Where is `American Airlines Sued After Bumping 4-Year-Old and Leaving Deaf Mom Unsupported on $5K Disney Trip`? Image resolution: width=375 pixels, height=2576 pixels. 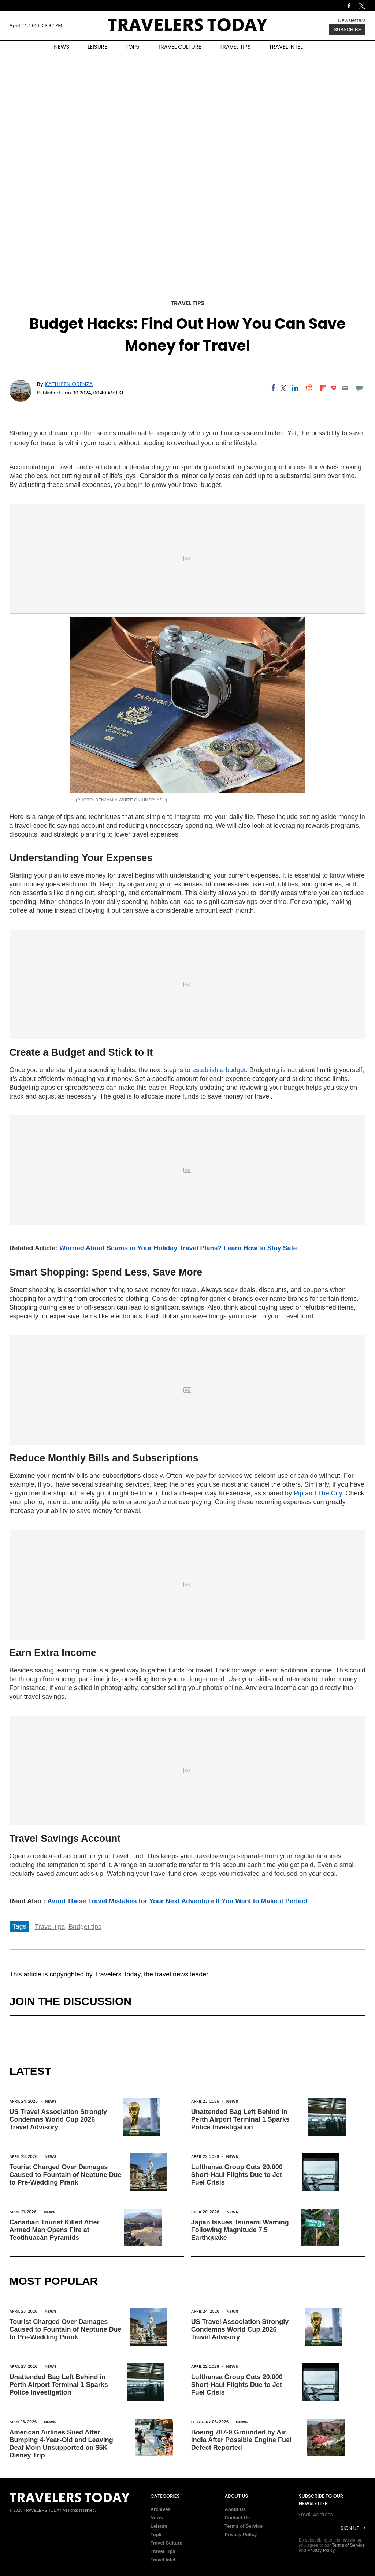
American Airlines Sued After Bumping 4-Year-Old and Leaving Deaf Mom Unsupported on $5K Disney Trip is located at coordinates (61, 2444).